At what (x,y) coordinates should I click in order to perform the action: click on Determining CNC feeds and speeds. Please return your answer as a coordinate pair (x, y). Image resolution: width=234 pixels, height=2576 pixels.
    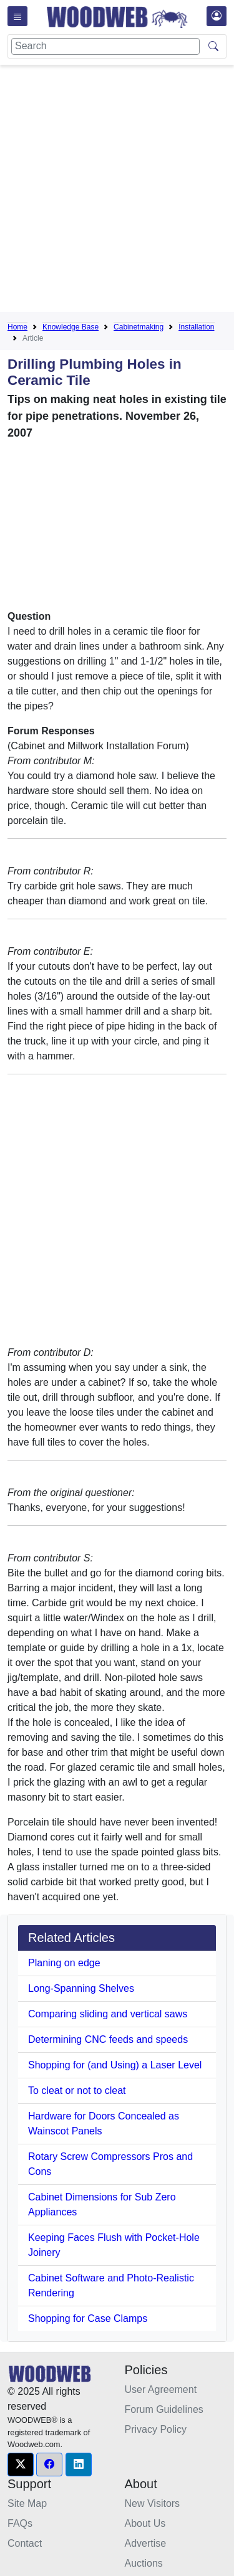
    Looking at the image, I should click on (108, 2039).